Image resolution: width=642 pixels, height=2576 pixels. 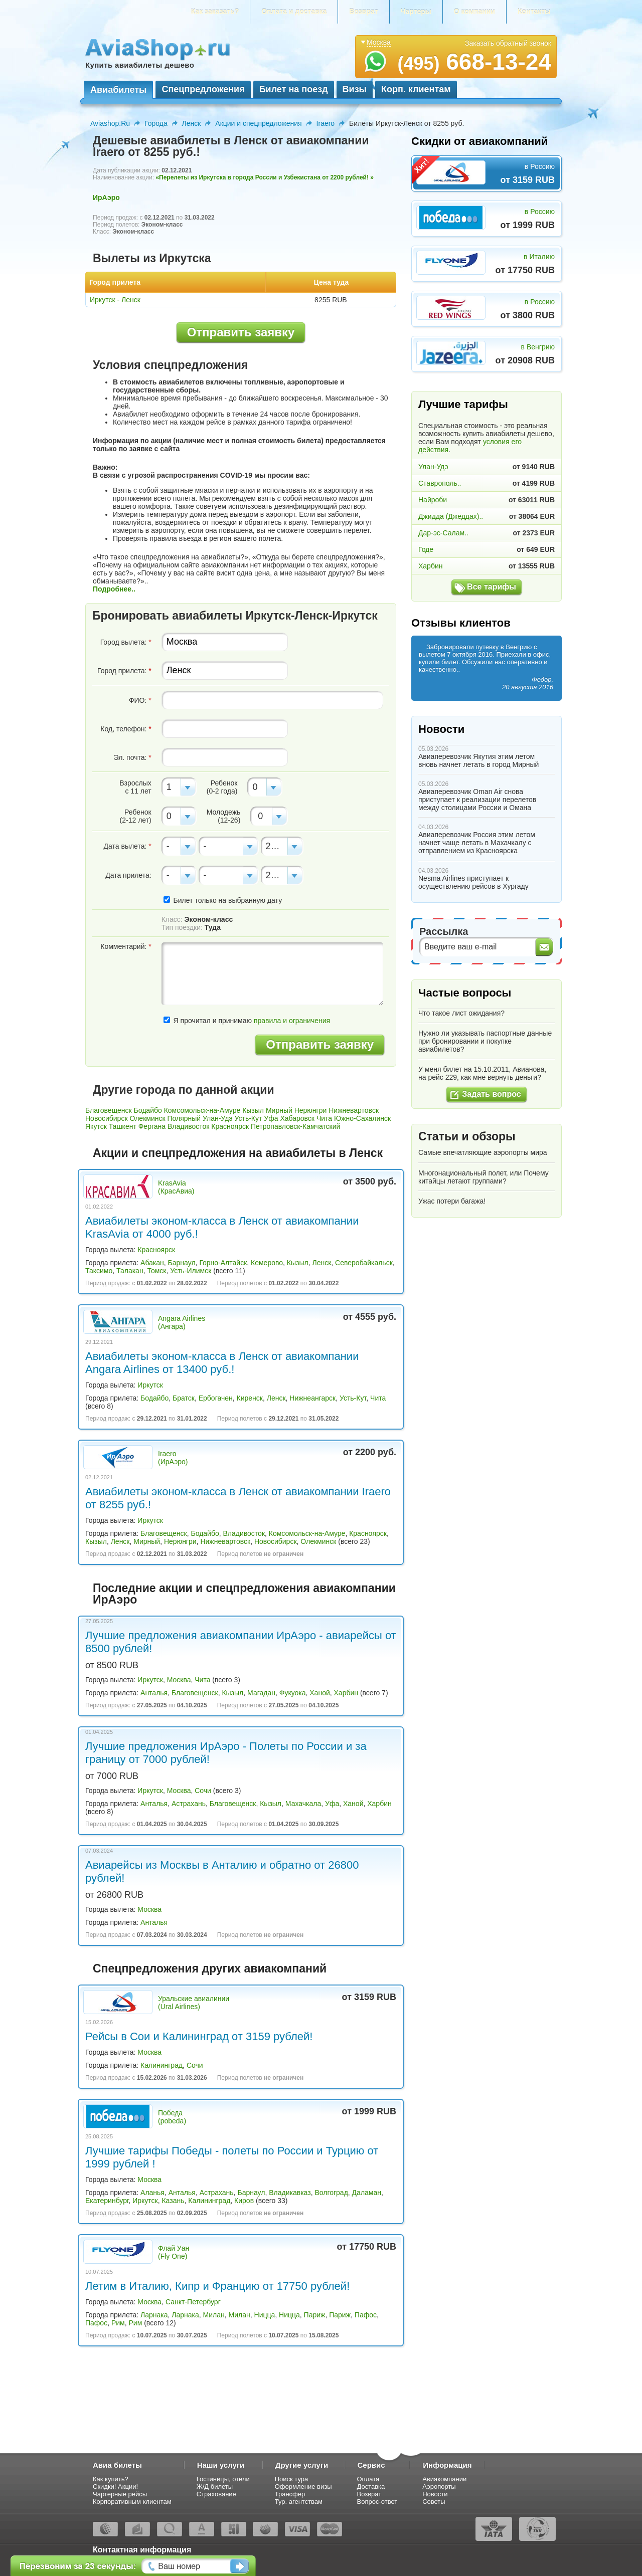 I want to click on Дар-эс-Салам.., so click(x=443, y=533).